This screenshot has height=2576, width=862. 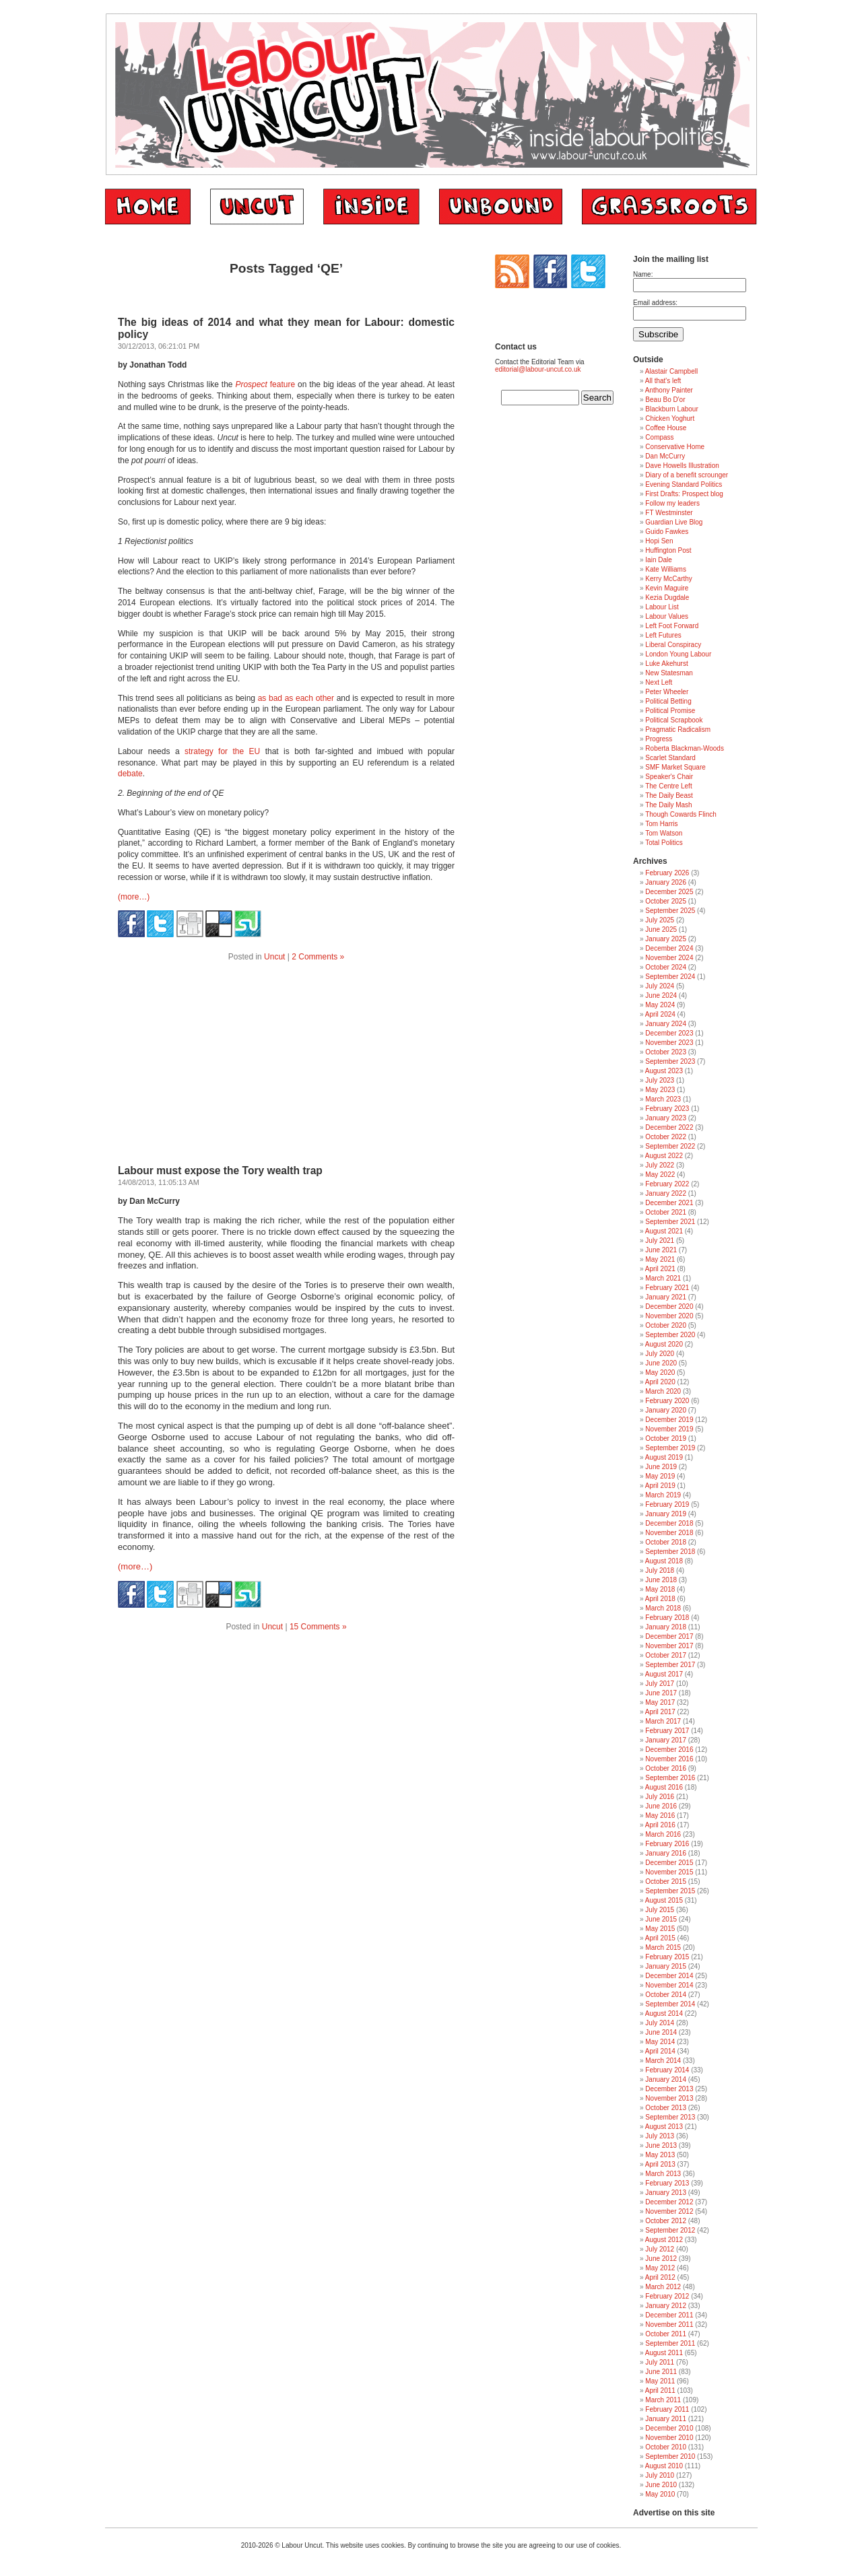 What do you see at coordinates (668, 786) in the screenshot?
I see `The Centre Left` at bounding box center [668, 786].